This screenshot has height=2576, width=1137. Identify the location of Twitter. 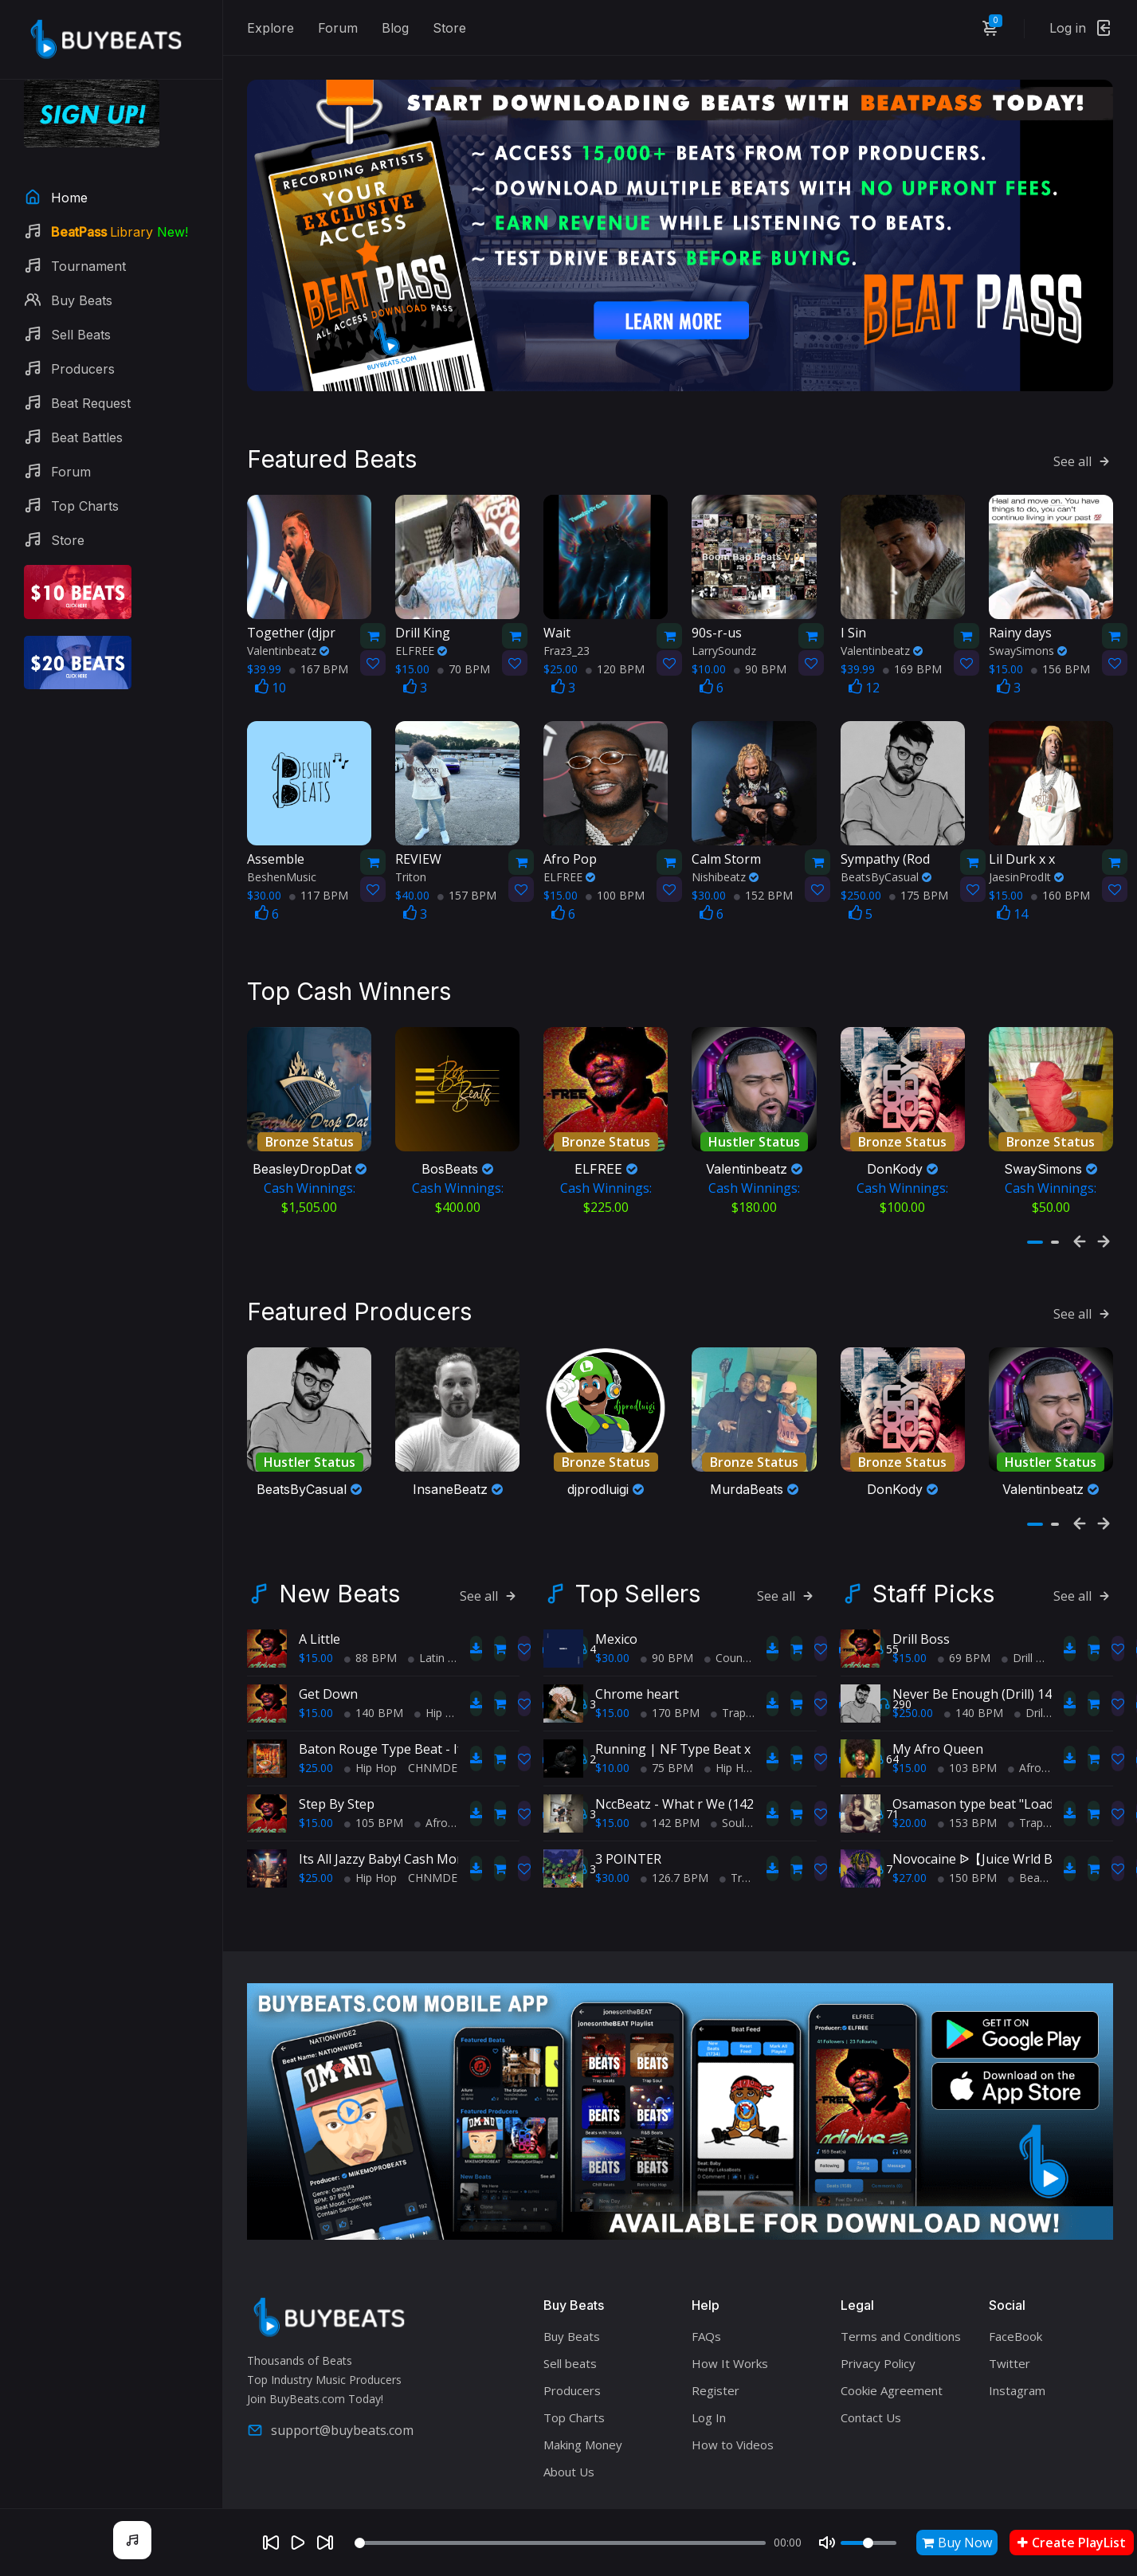
(1009, 2324).